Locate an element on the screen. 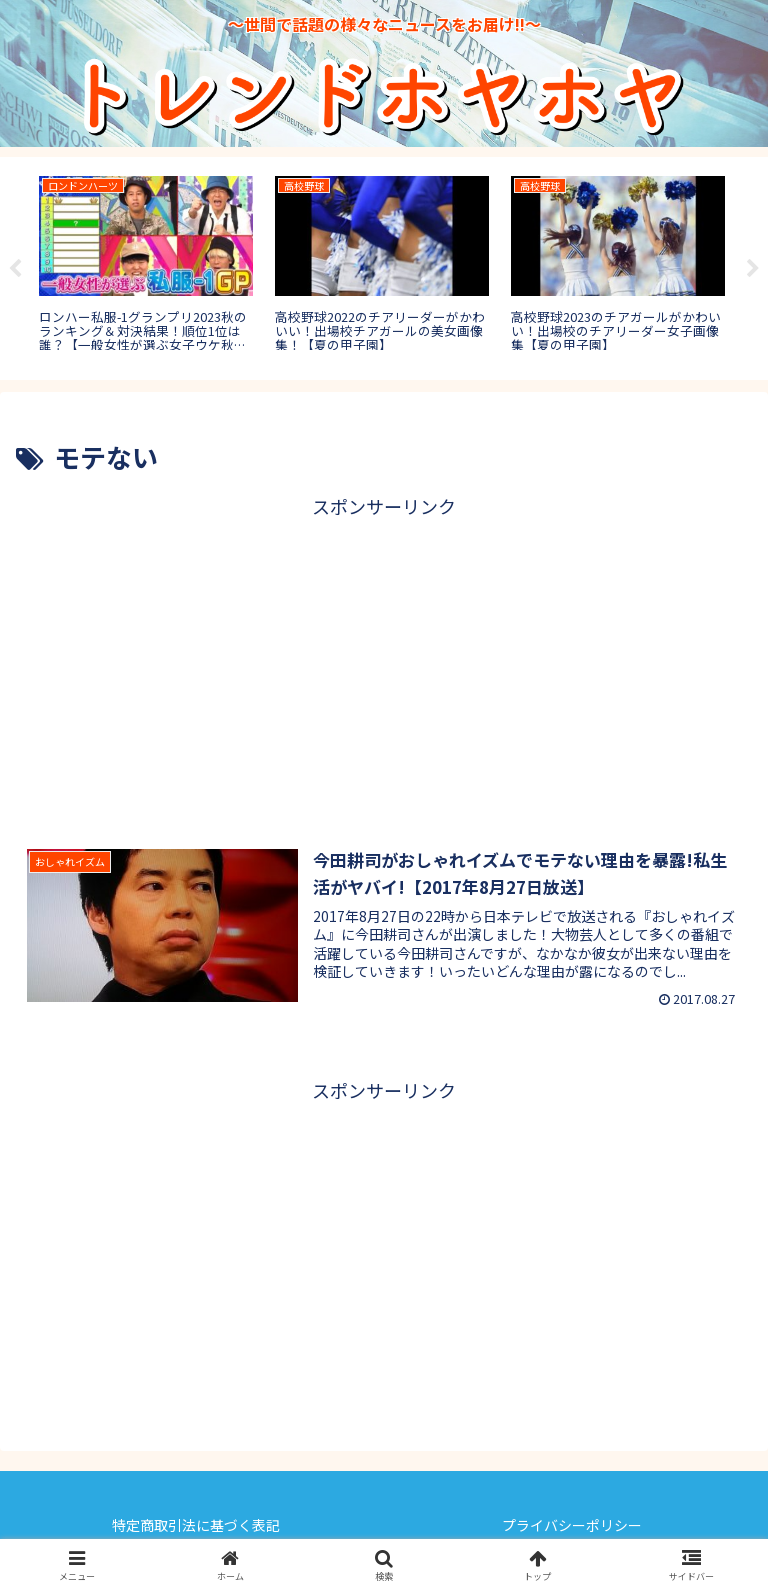  [tabpanel] is located at coordinates (146, 265).